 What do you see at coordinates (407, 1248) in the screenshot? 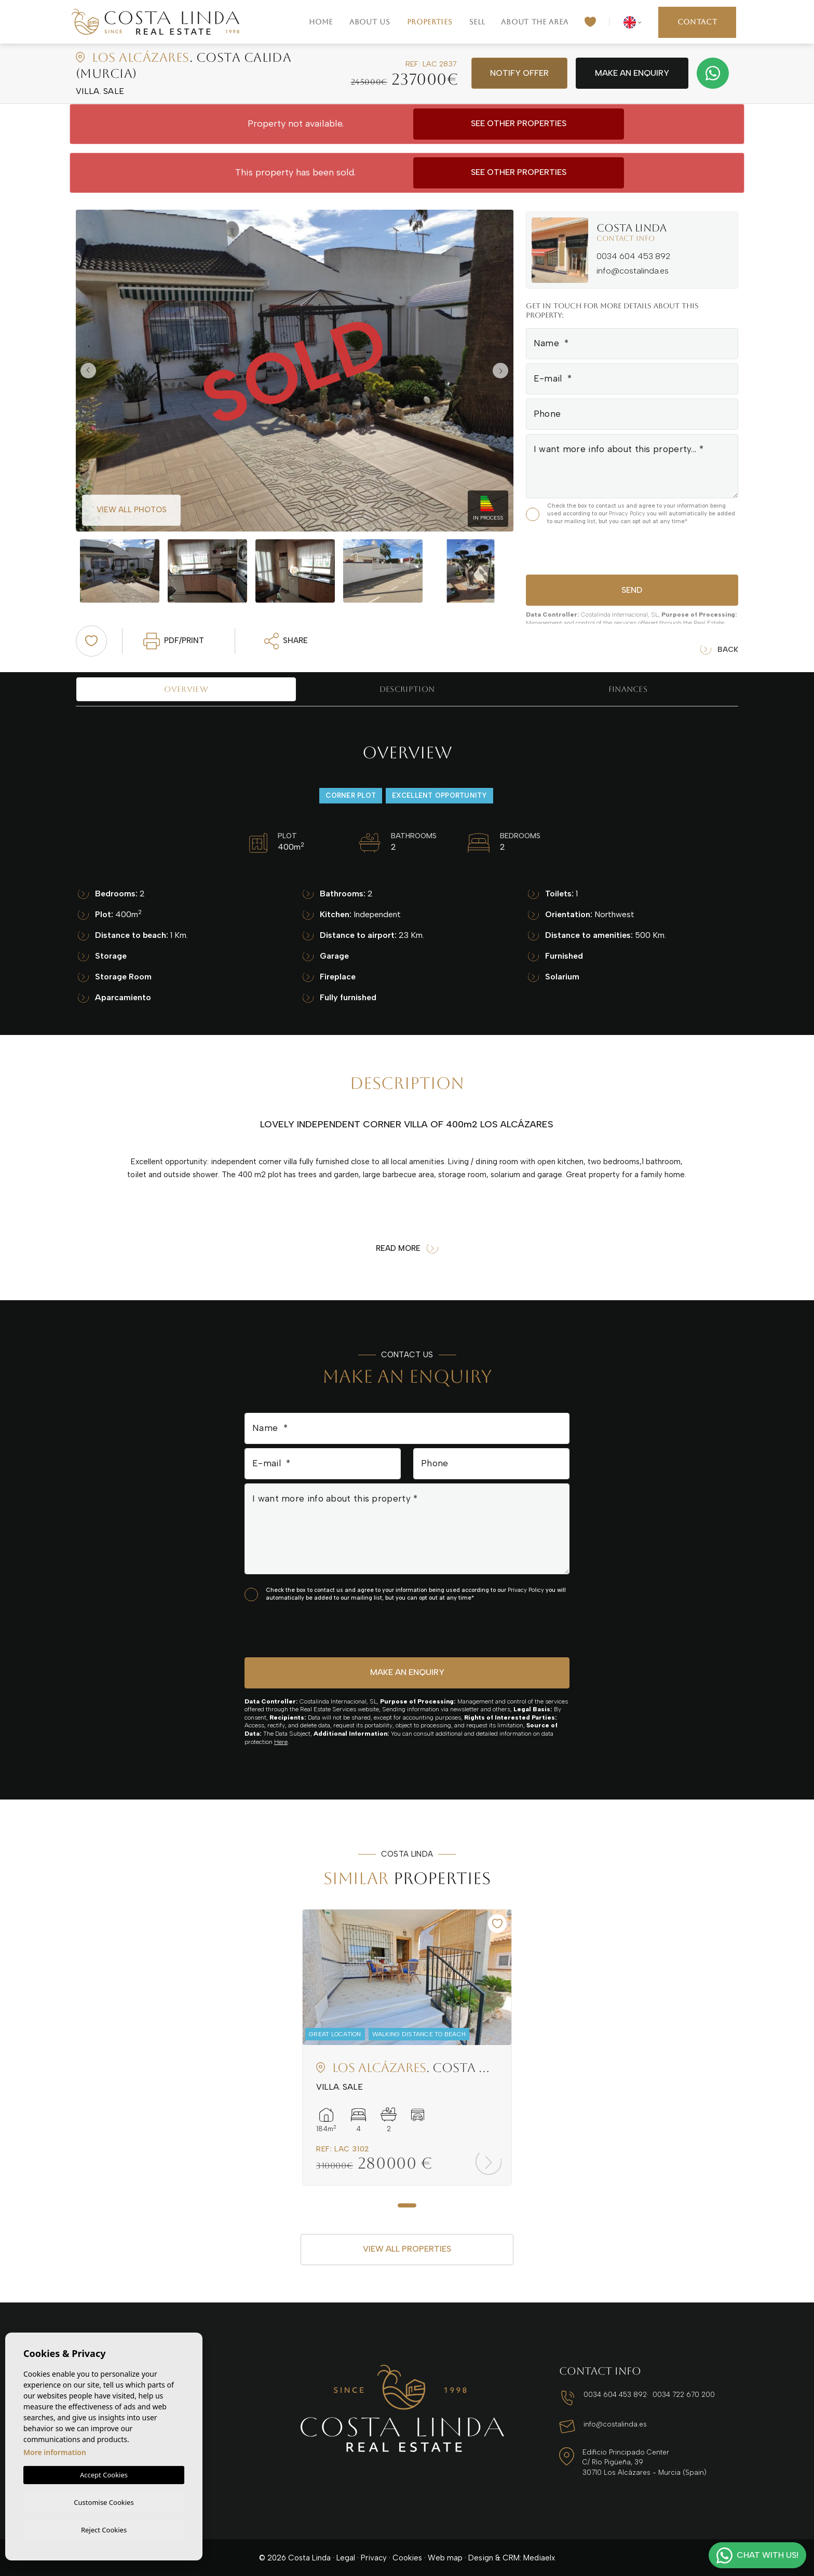
I see `Read more` at bounding box center [407, 1248].